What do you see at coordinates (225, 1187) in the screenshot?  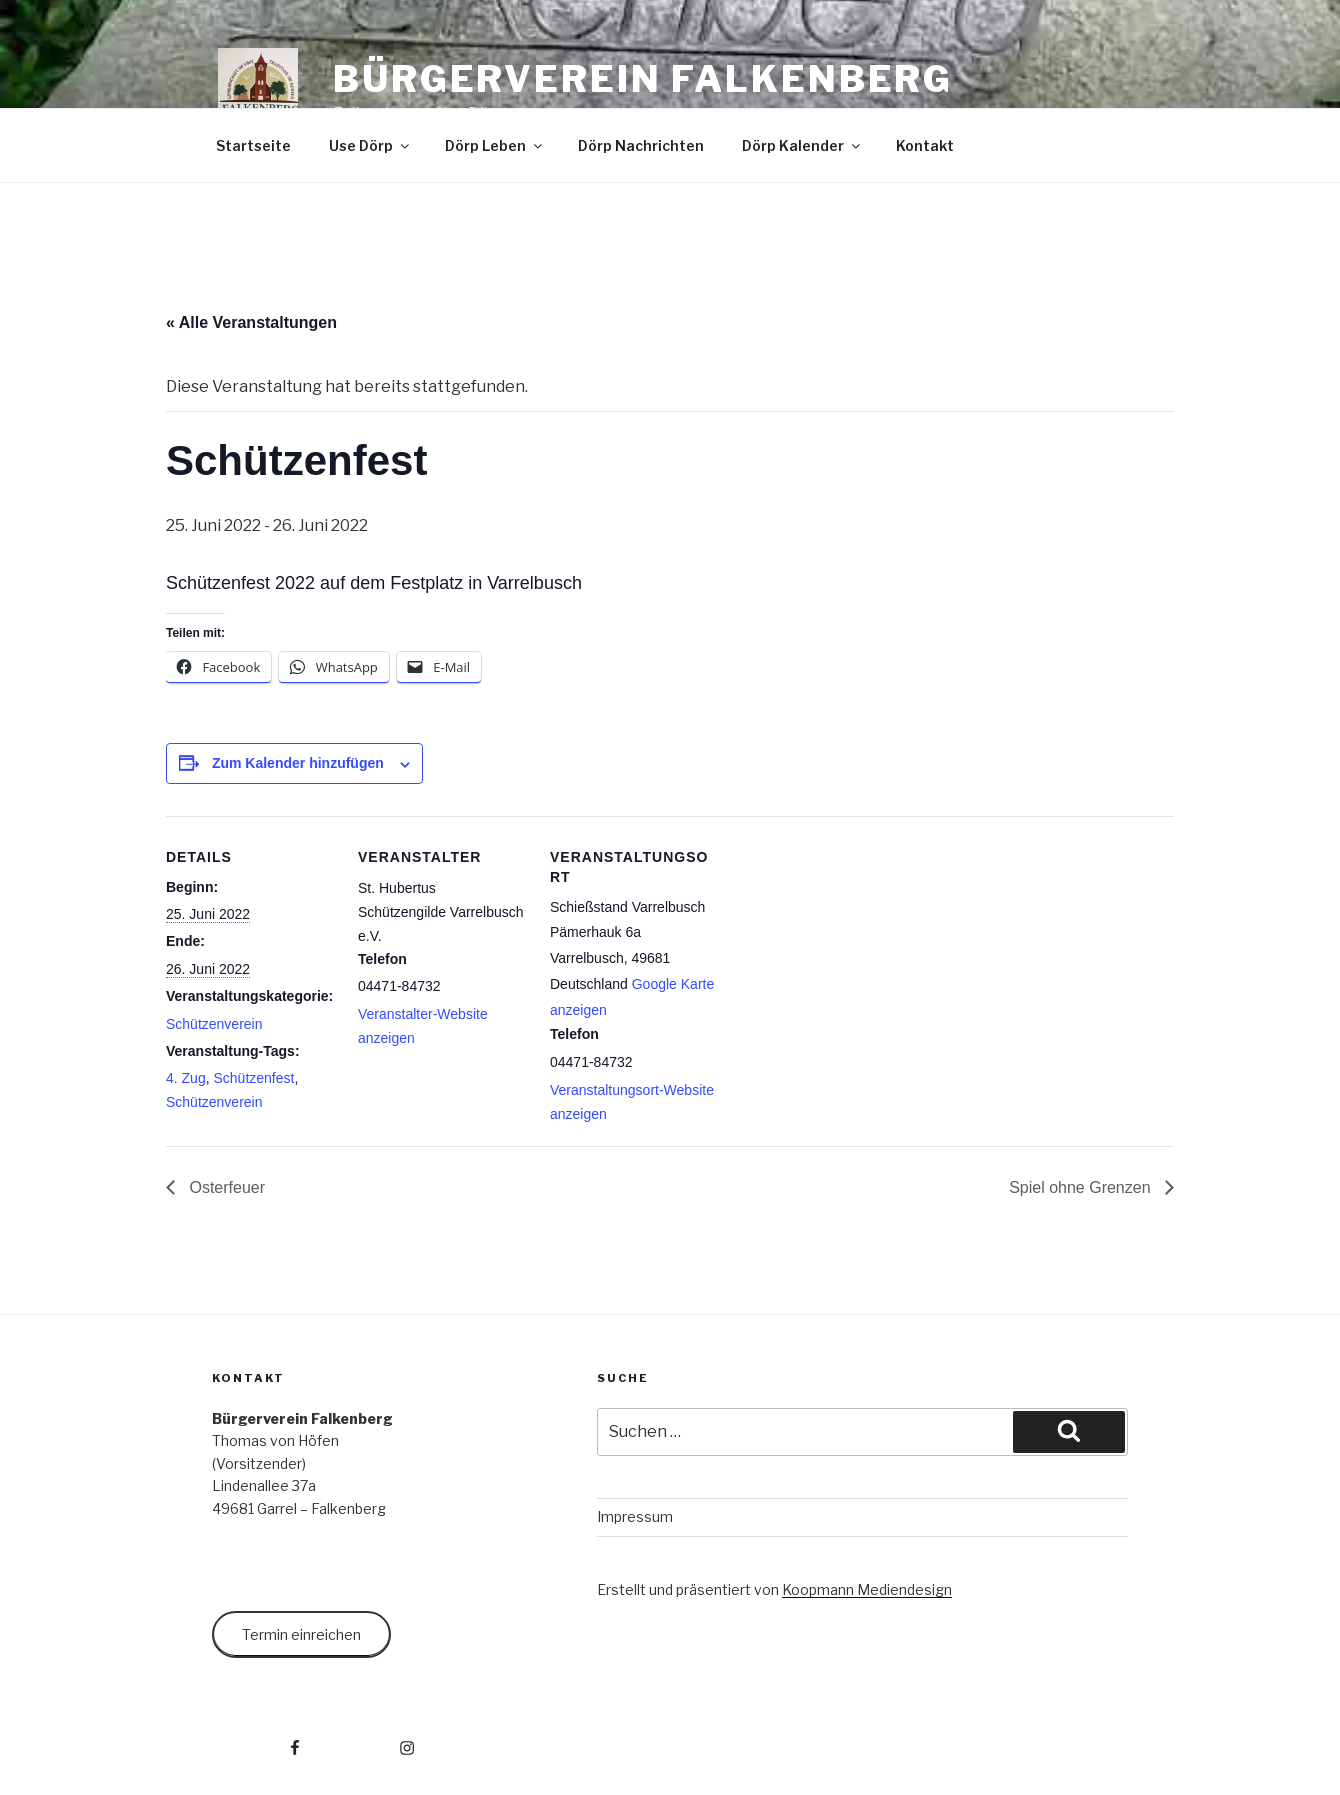 I see `Osterfeuer` at bounding box center [225, 1187].